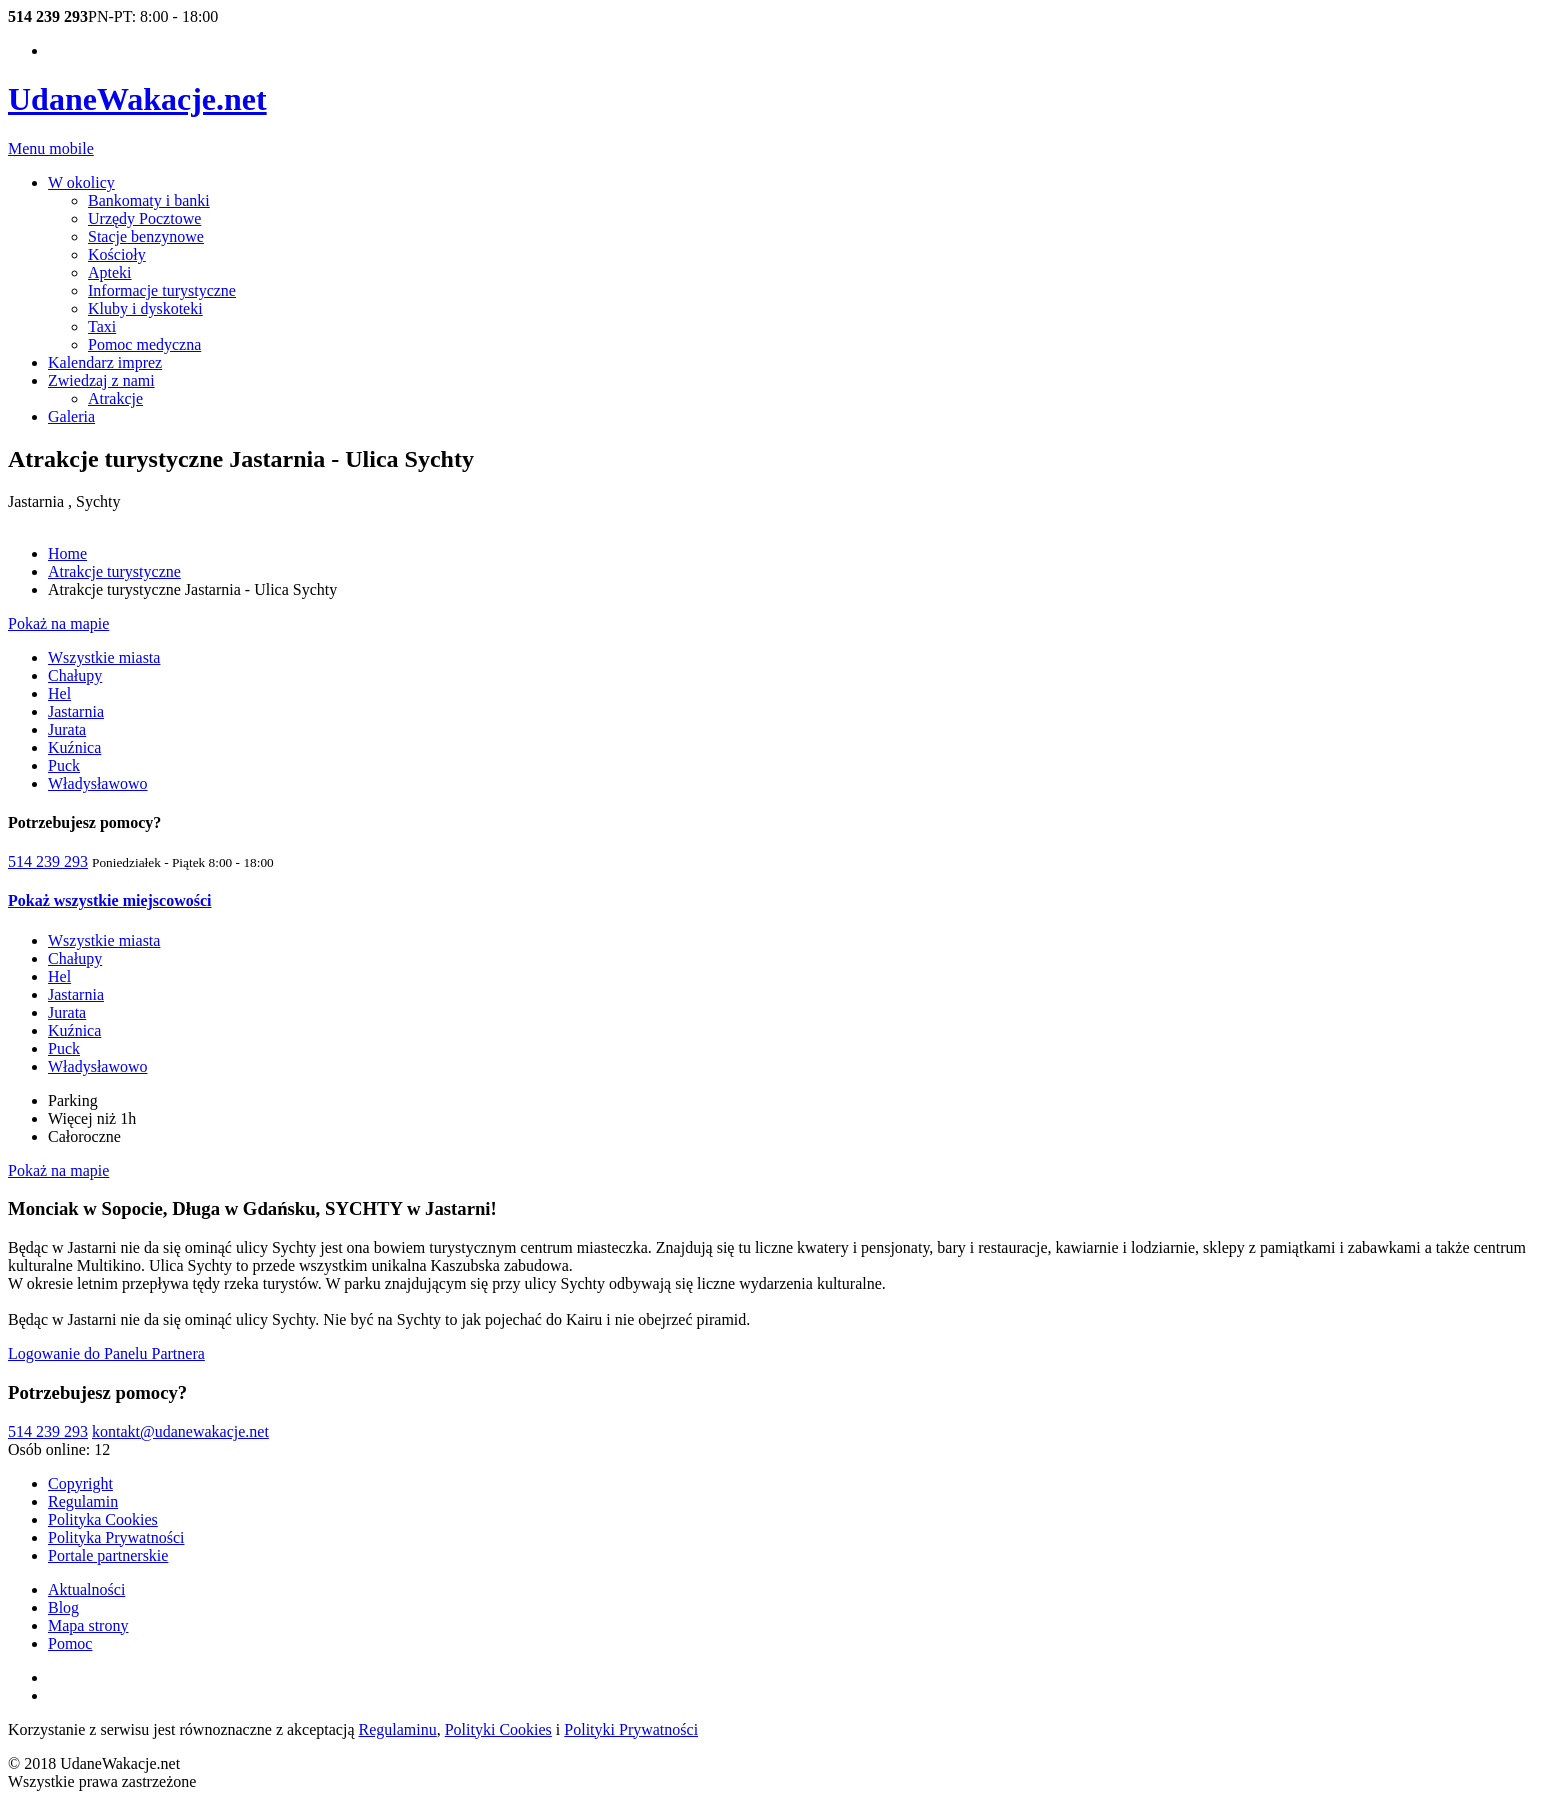  What do you see at coordinates (110, 272) in the screenshot?
I see `Apteki` at bounding box center [110, 272].